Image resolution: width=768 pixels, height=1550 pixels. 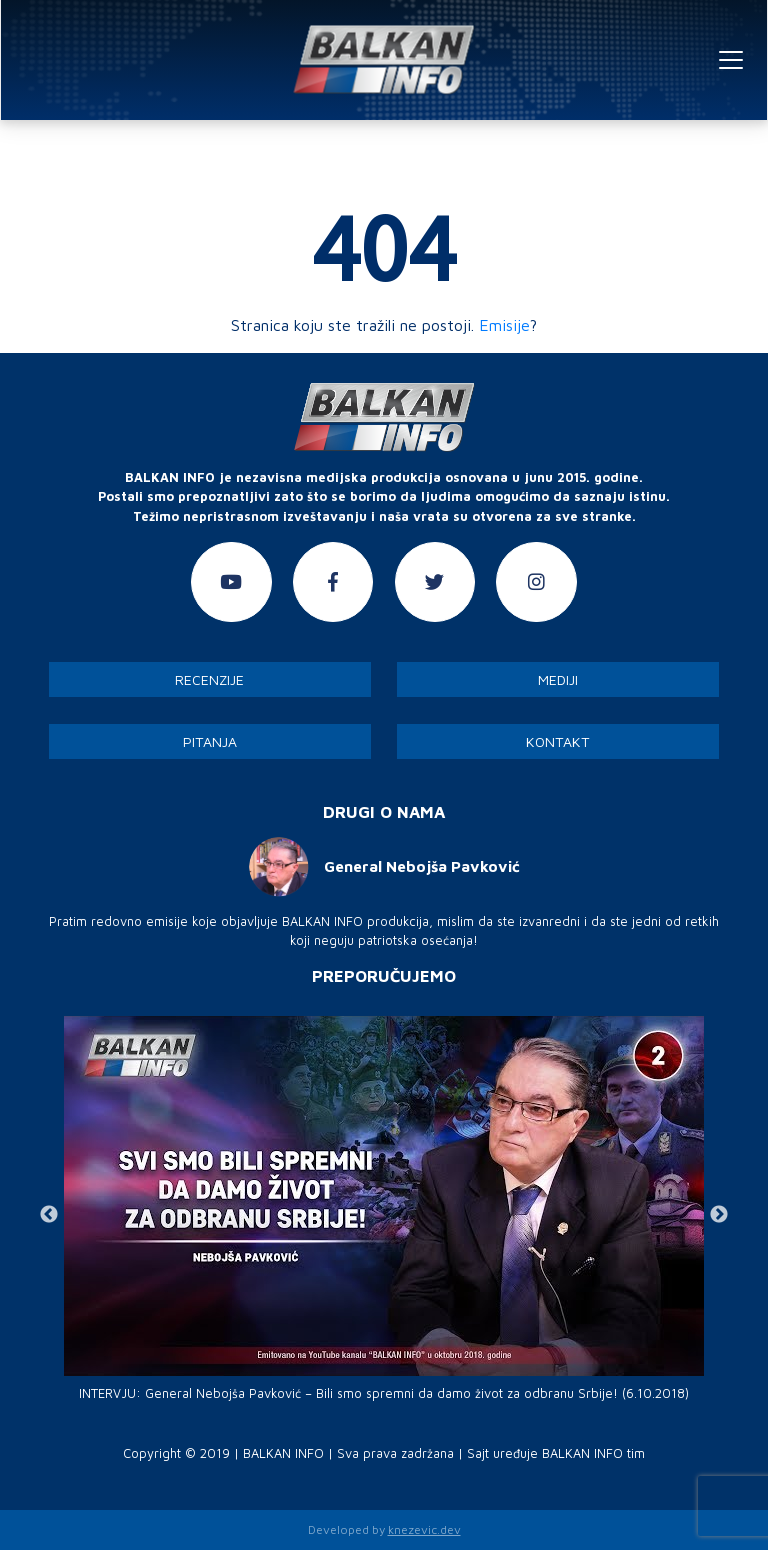 What do you see at coordinates (558, 741) in the screenshot?
I see `Kontakt` at bounding box center [558, 741].